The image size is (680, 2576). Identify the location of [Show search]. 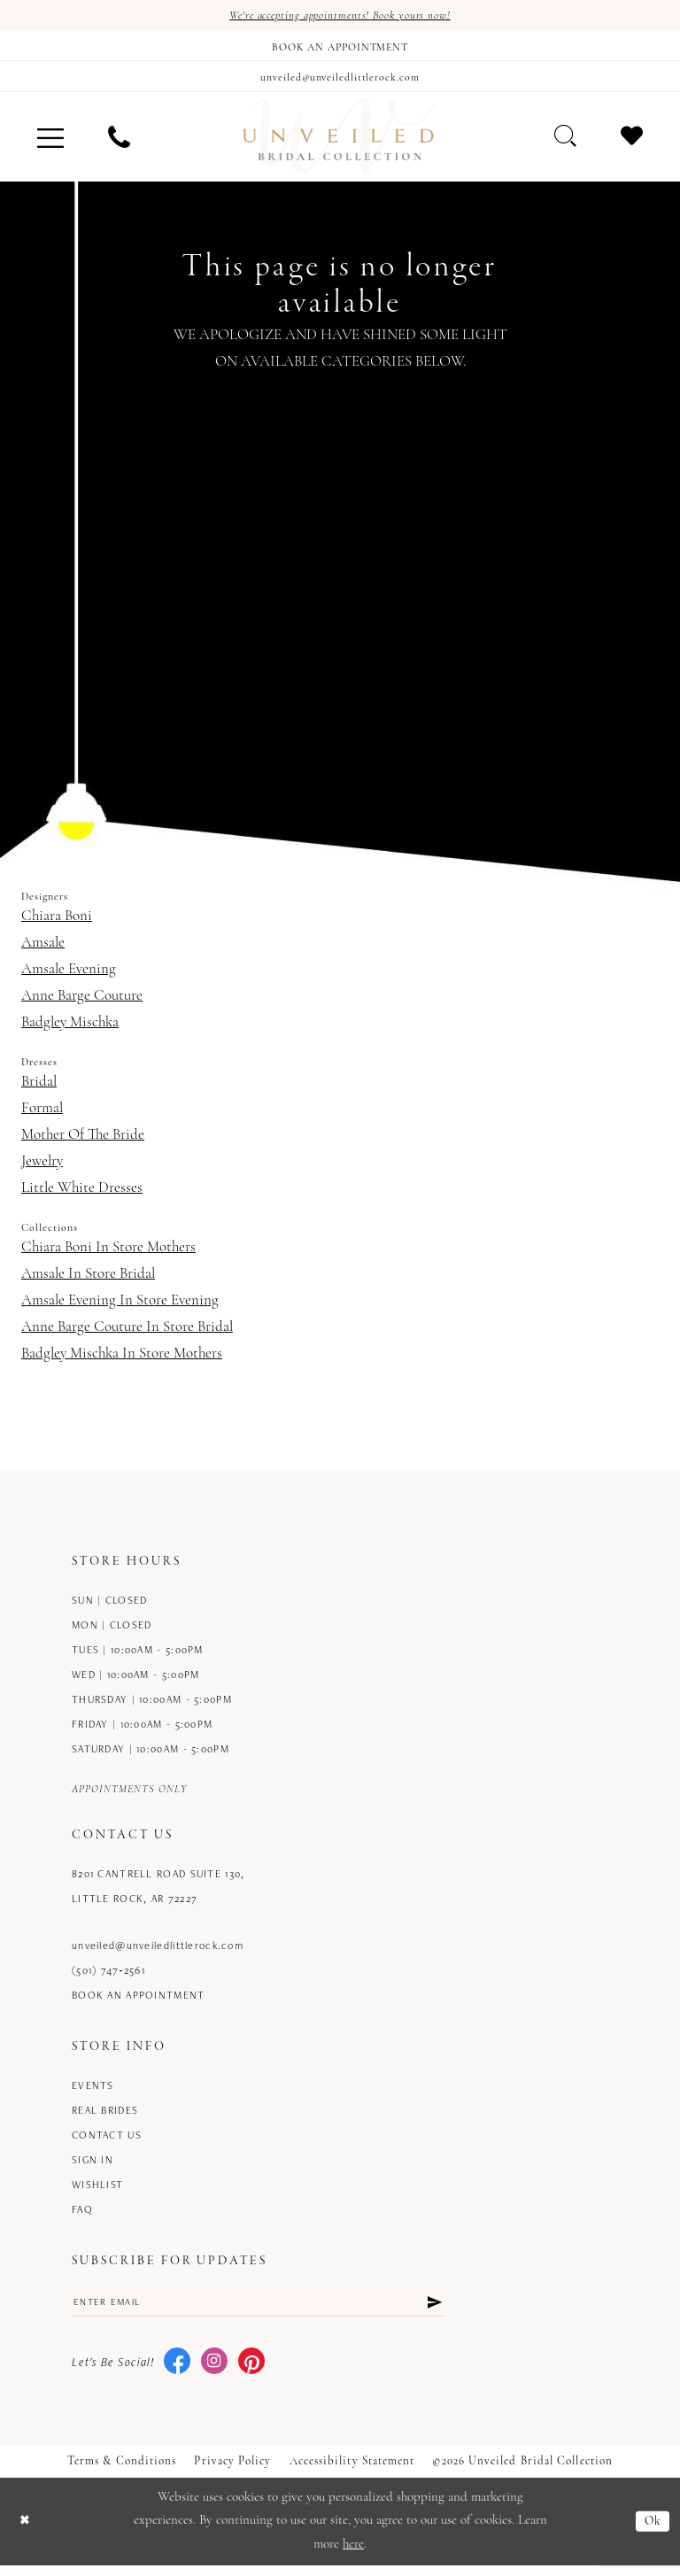
(565, 143).